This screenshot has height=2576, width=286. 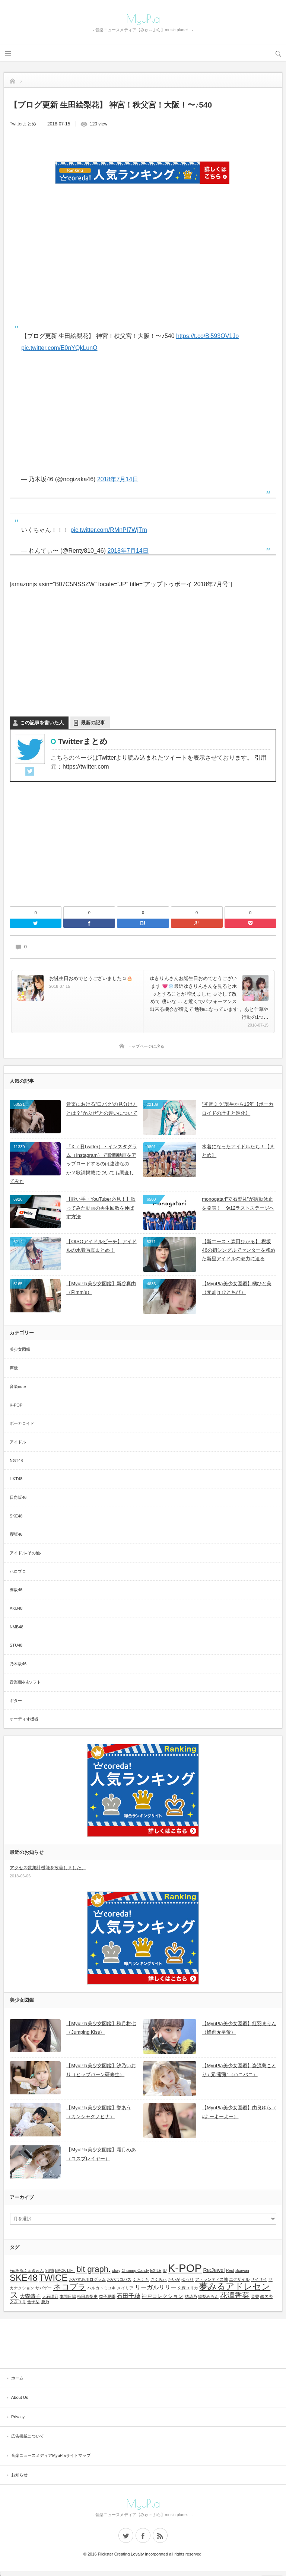 I want to click on AKB48, so click(x=16, y=1608).